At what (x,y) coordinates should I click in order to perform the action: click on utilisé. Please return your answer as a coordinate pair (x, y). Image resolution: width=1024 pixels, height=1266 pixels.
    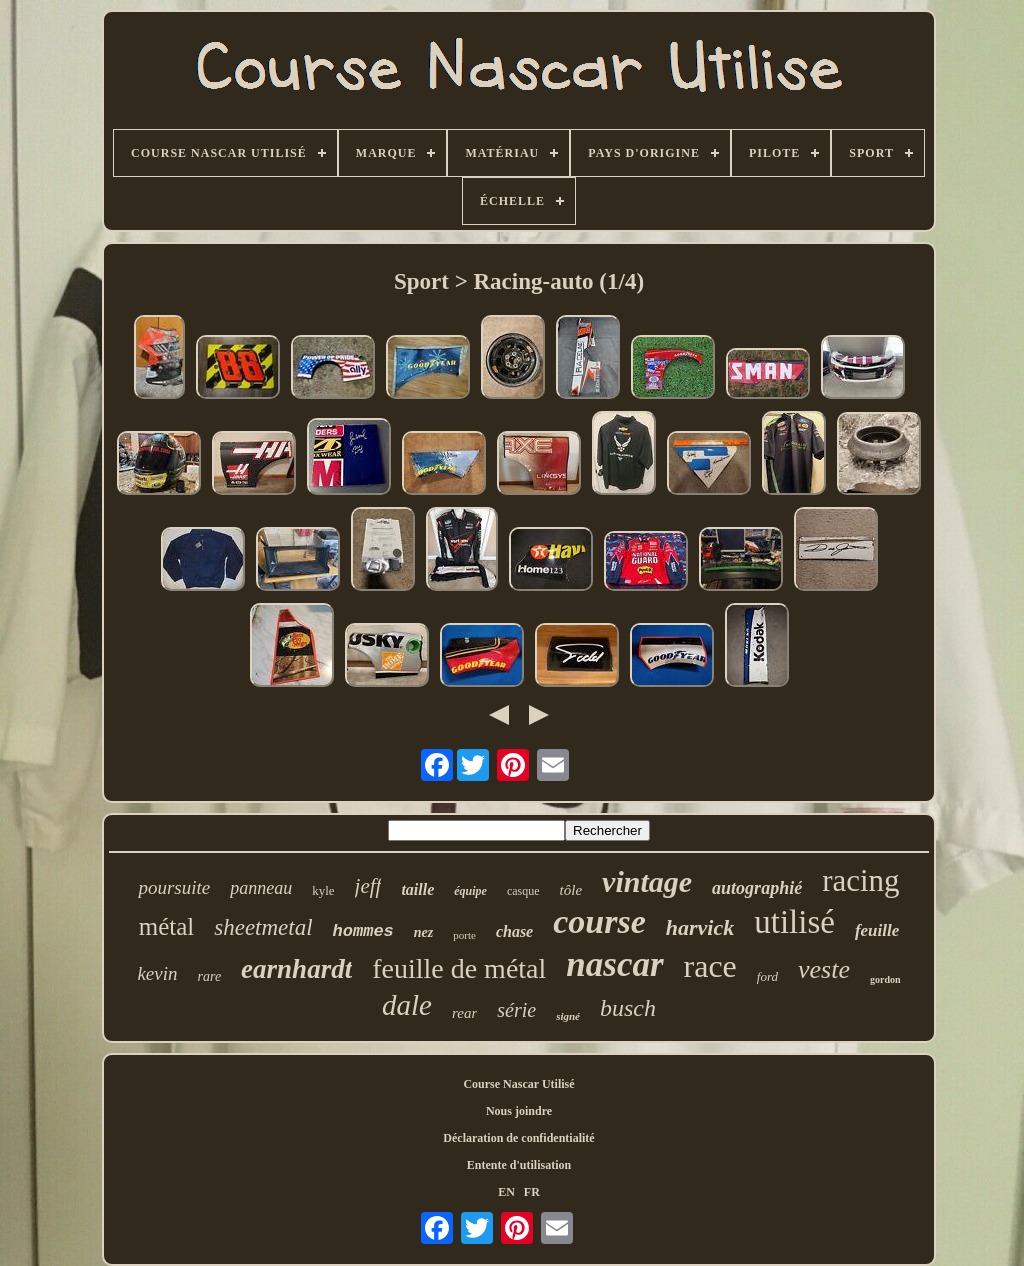
    Looking at the image, I should click on (794, 922).